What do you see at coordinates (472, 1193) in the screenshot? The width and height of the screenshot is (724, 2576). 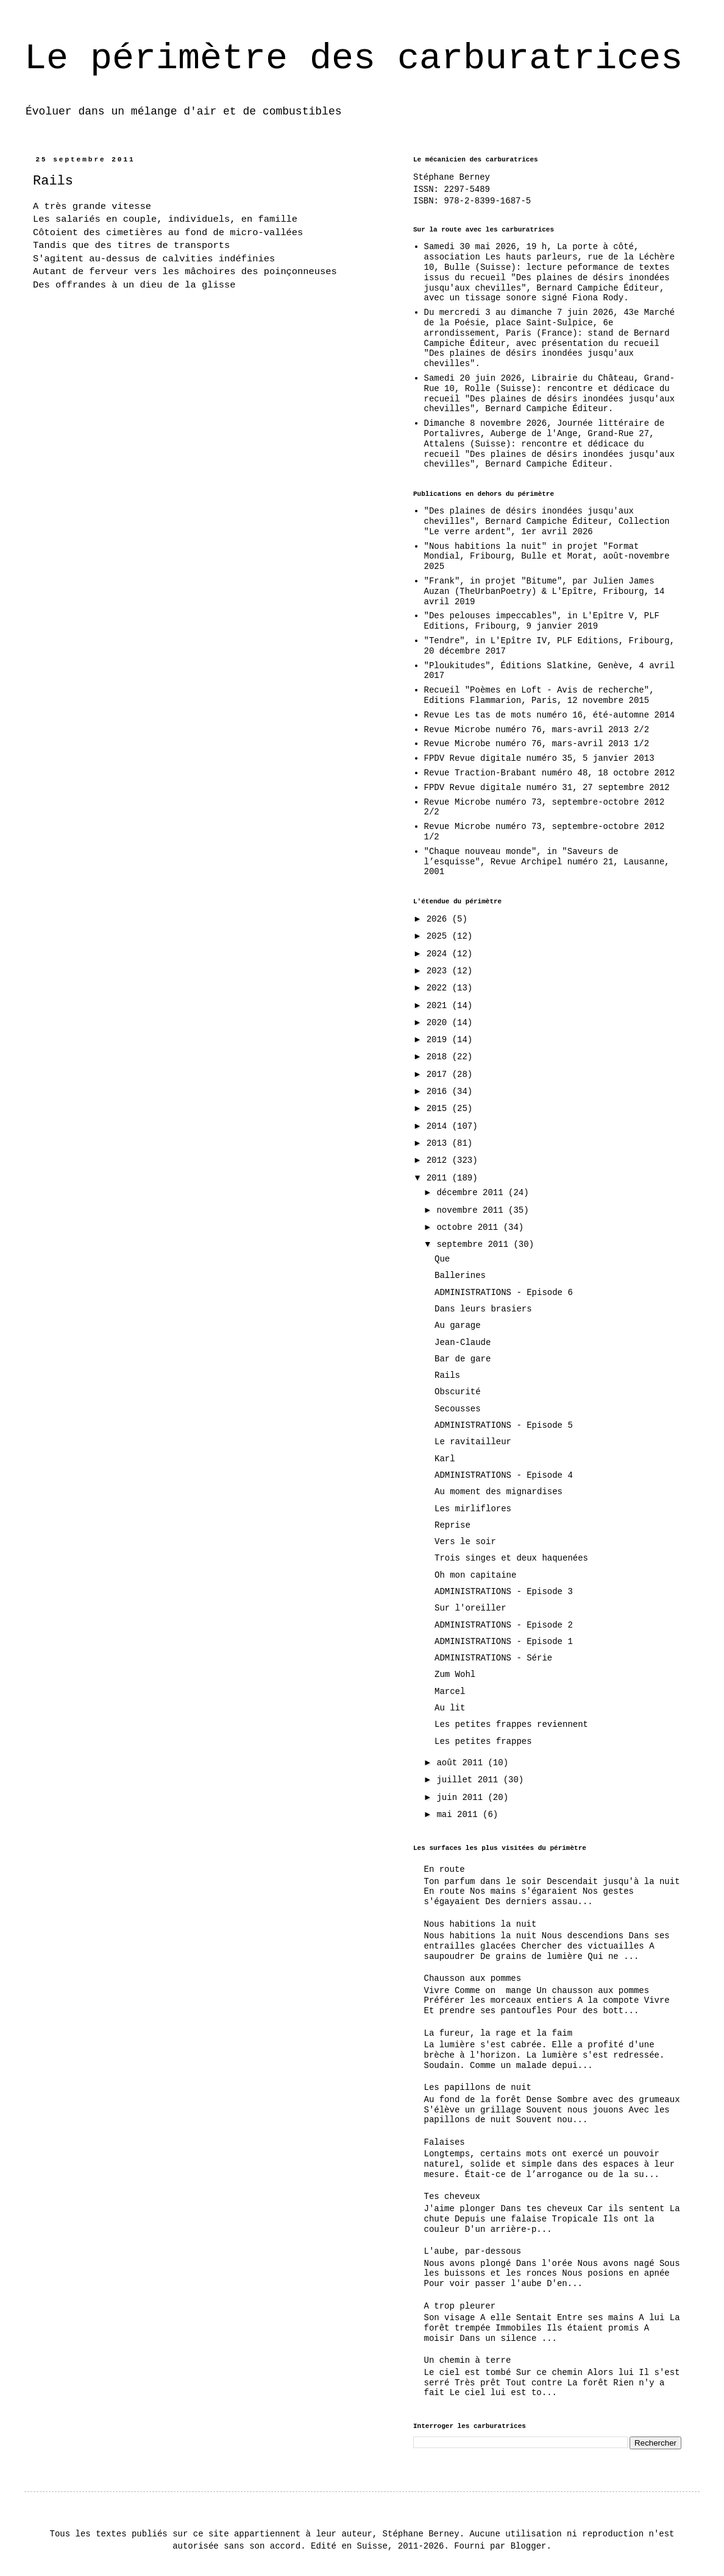 I see `décembre 2011` at bounding box center [472, 1193].